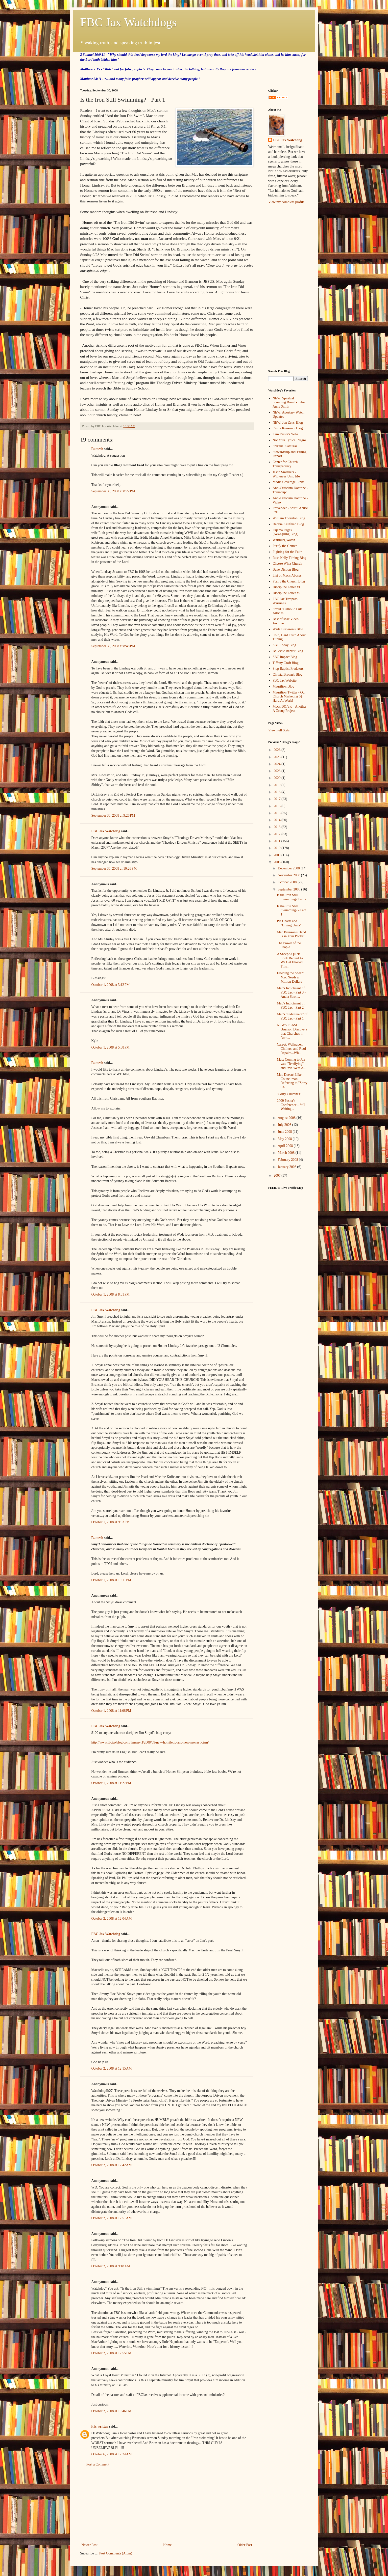  Describe the element at coordinates (284, 540) in the screenshot. I see `Wartburg Watch` at that location.